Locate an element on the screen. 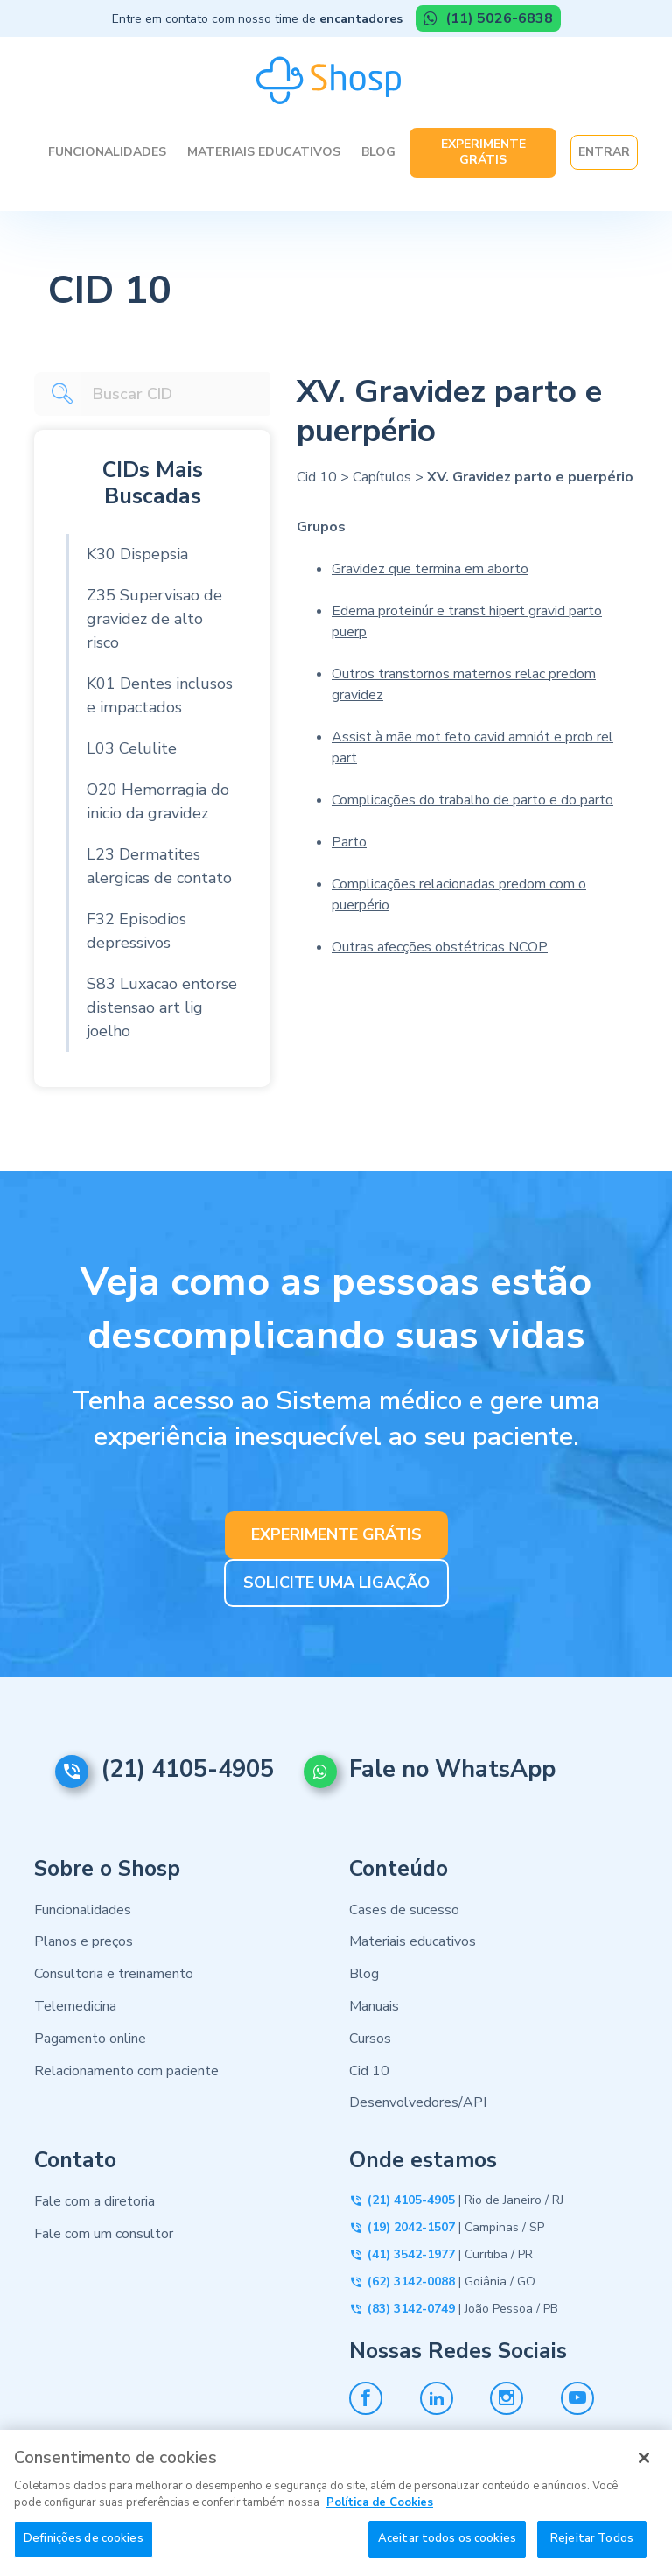  Capítulos is located at coordinates (382, 477).